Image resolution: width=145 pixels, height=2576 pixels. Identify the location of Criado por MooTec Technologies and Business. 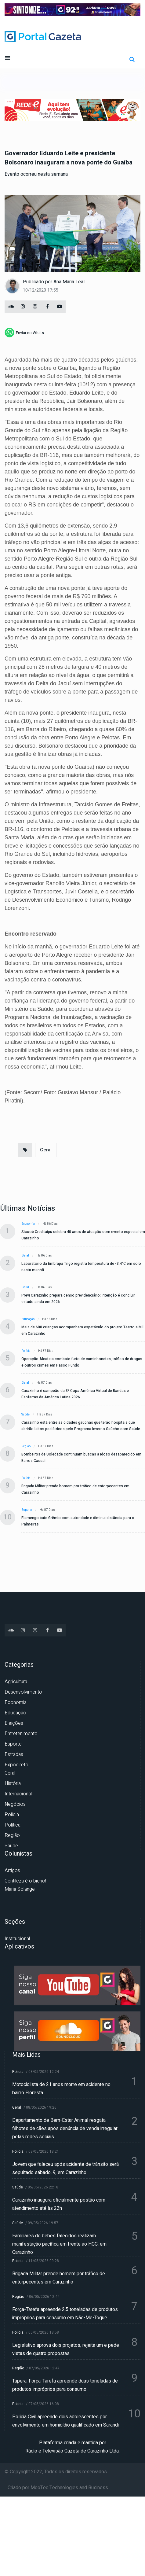
(58, 2487).